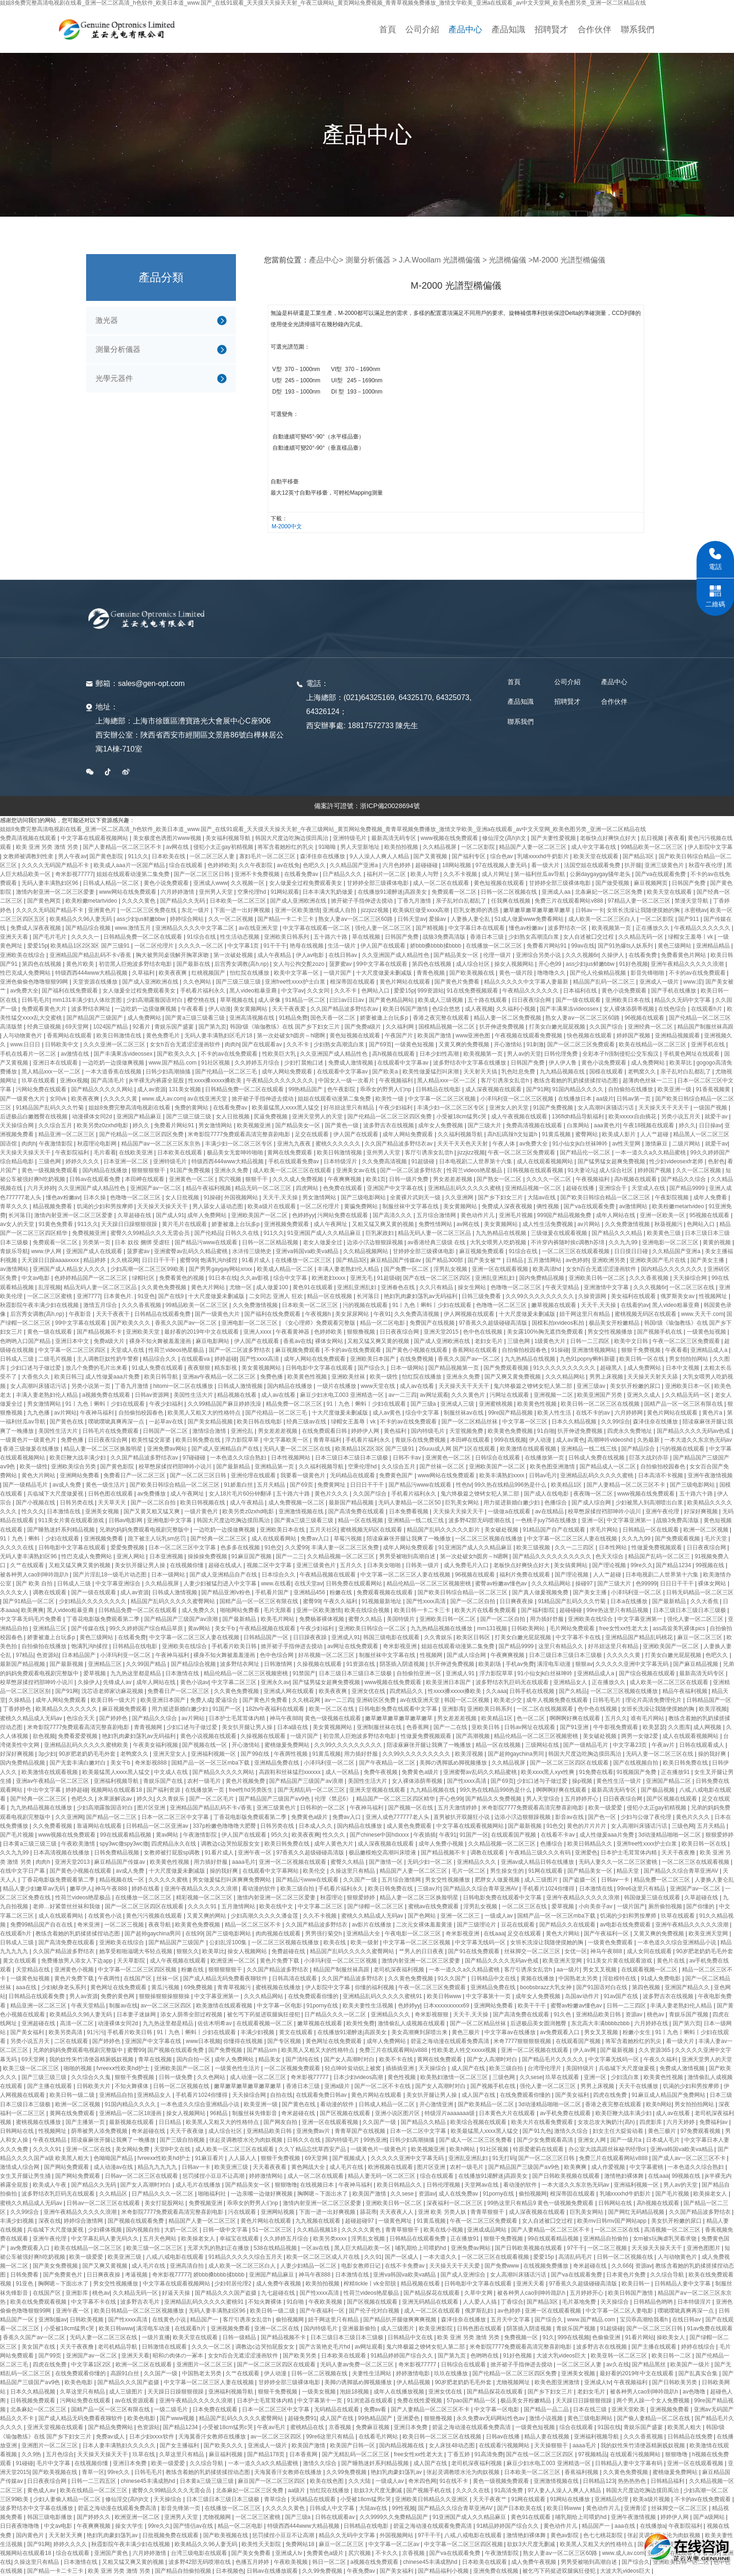  Describe the element at coordinates (392, 1637) in the screenshot. I see `韩国三级电影在线观看` at that location.